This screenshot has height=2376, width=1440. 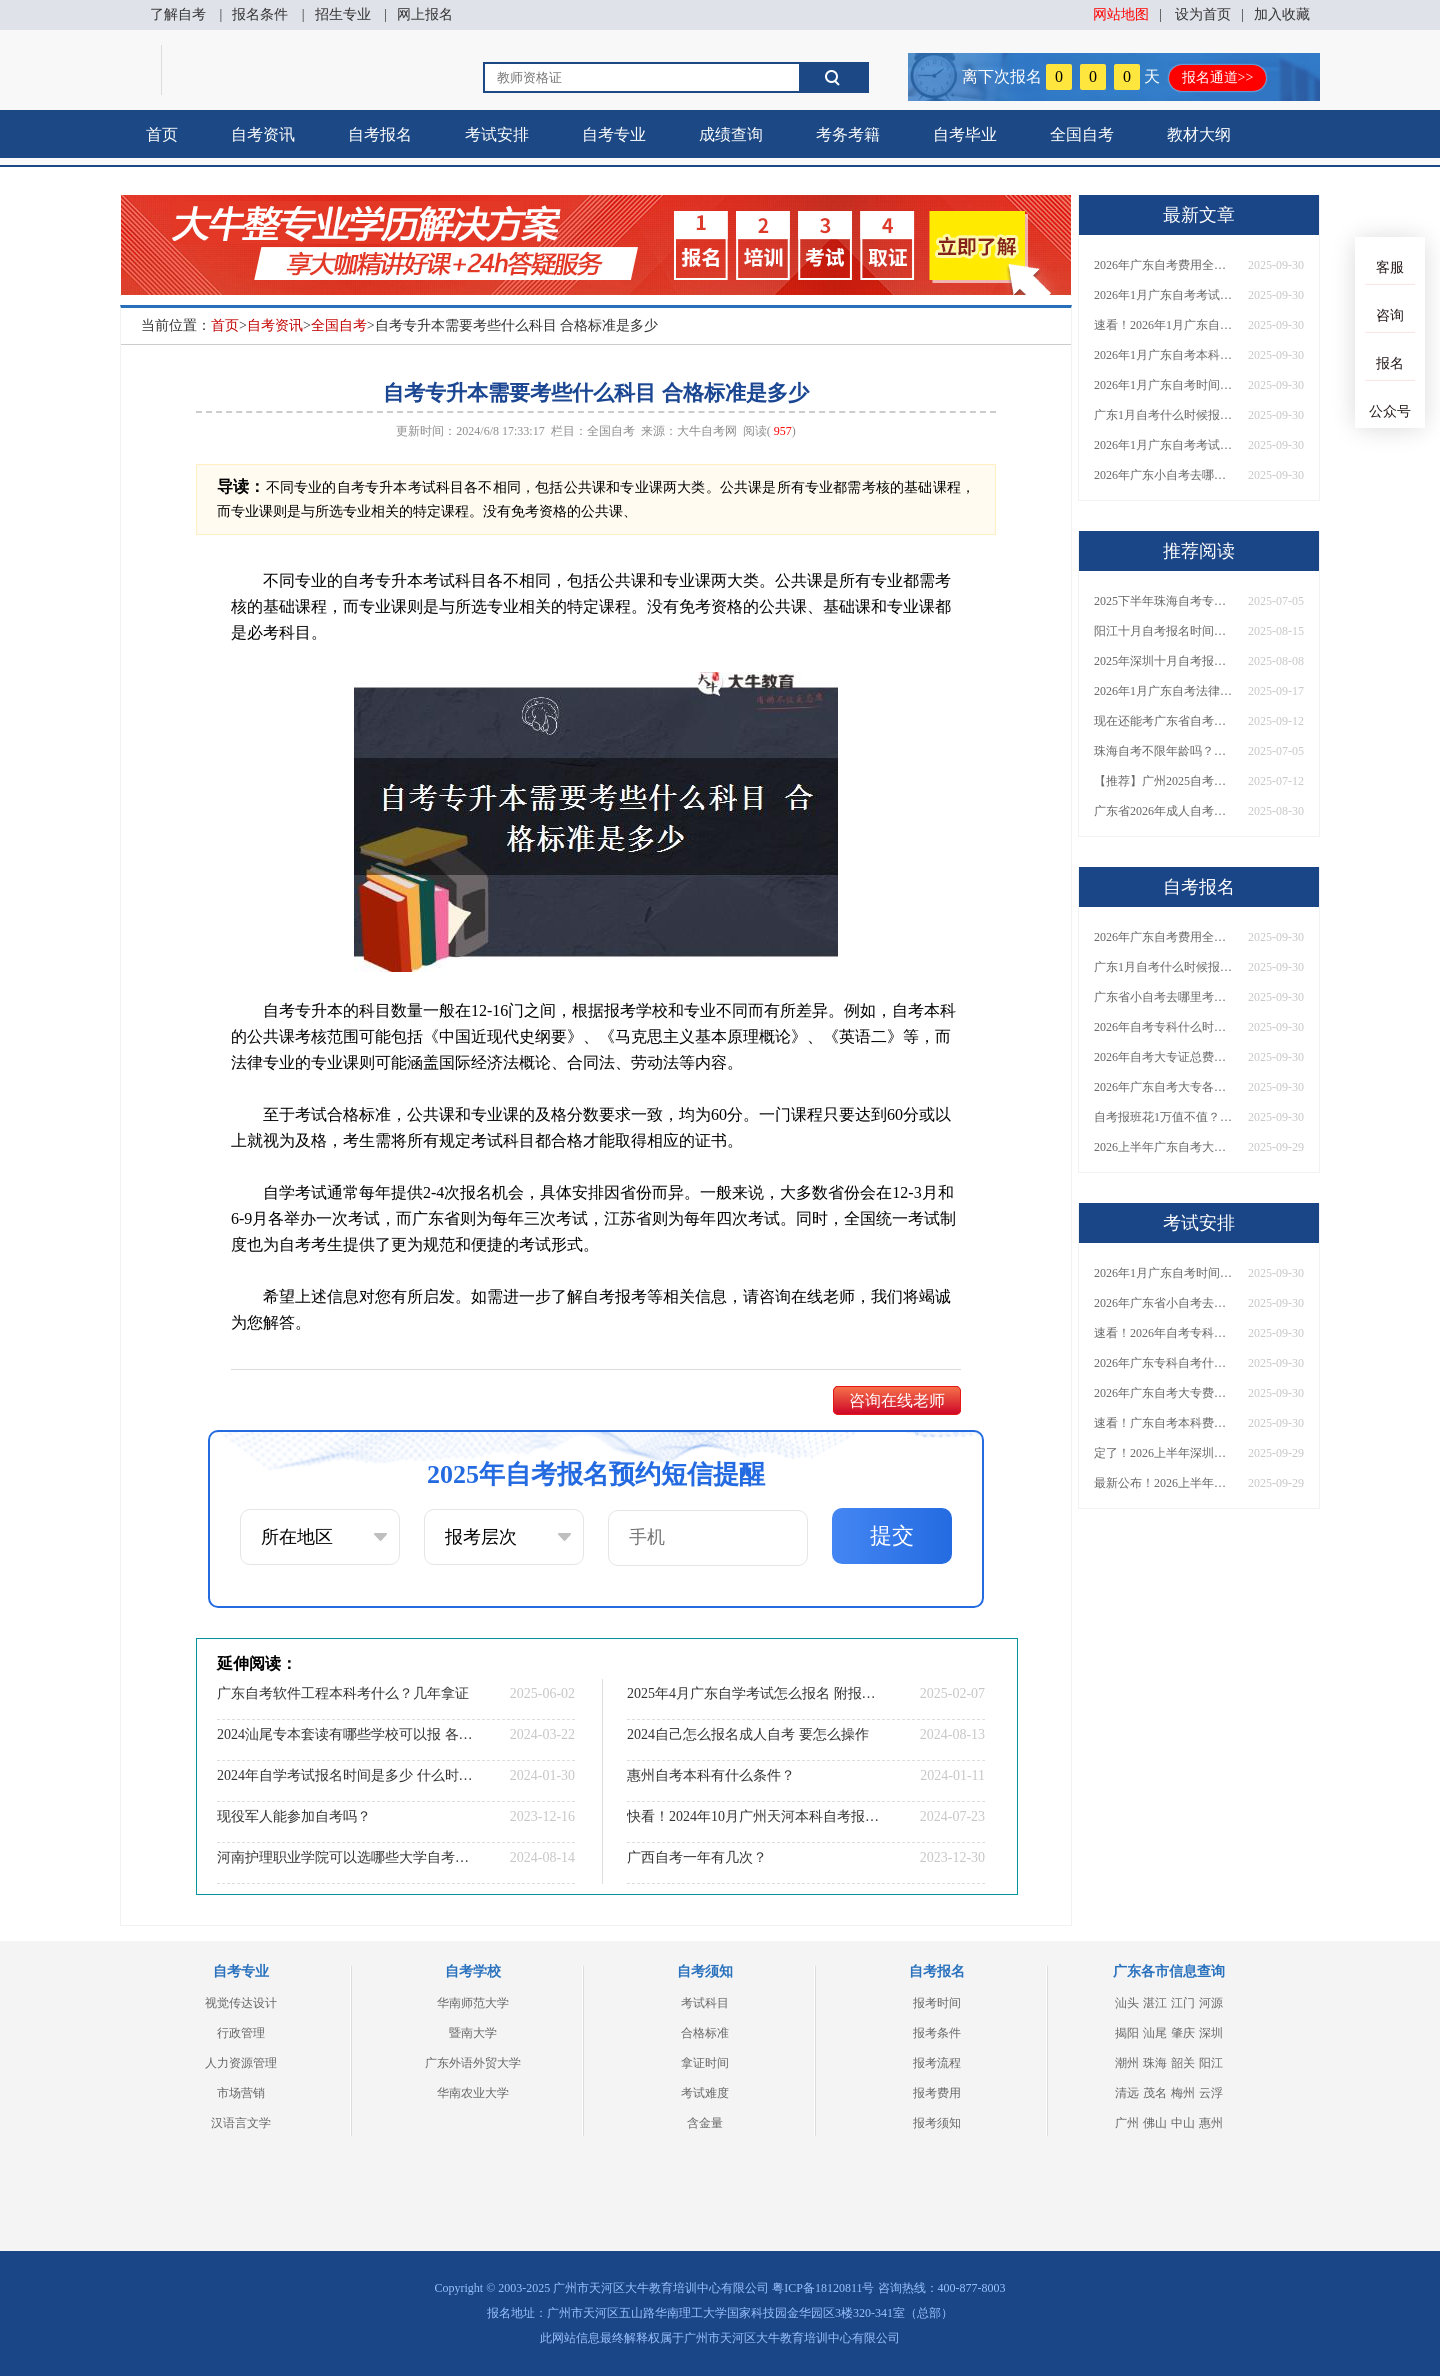 What do you see at coordinates (731, 134) in the screenshot?
I see `成绩查询` at bounding box center [731, 134].